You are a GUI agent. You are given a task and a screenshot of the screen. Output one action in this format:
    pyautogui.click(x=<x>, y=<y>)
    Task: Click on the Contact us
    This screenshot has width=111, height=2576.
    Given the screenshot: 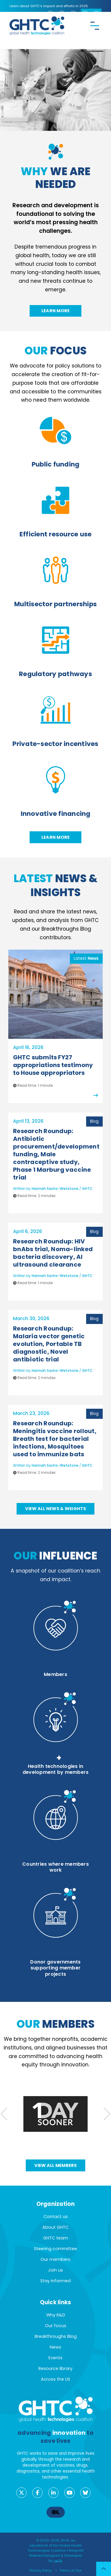 What is the action you would take?
    pyautogui.click(x=56, y=2217)
    